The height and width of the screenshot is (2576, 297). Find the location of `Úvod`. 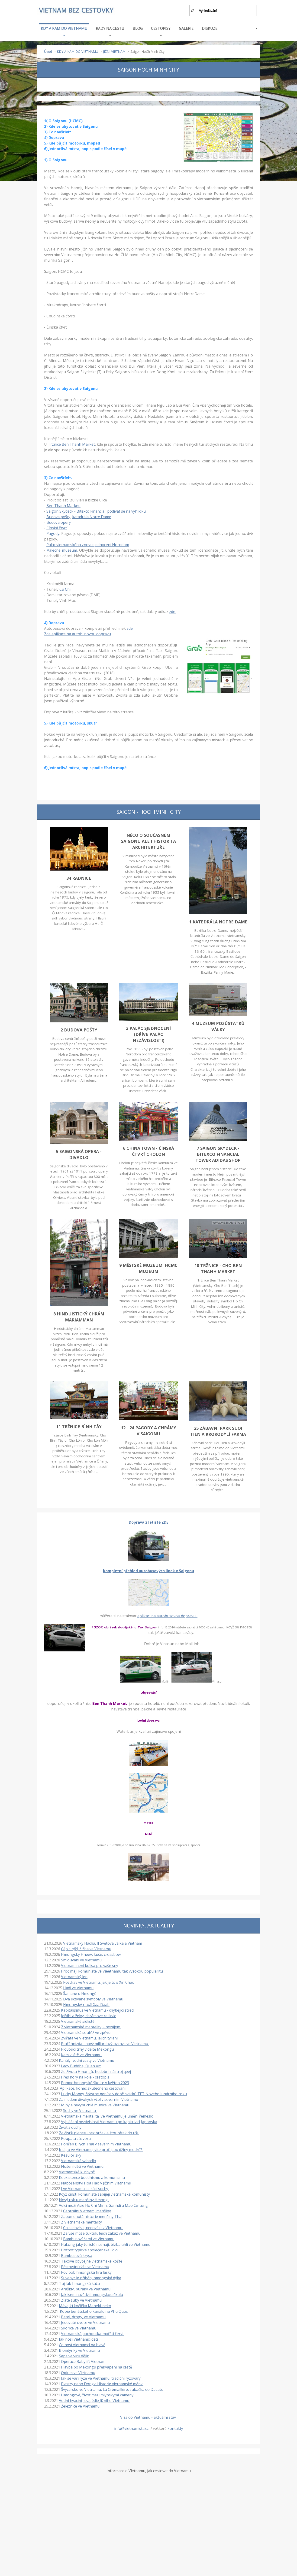

Úvod is located at coordinates (48, 50).